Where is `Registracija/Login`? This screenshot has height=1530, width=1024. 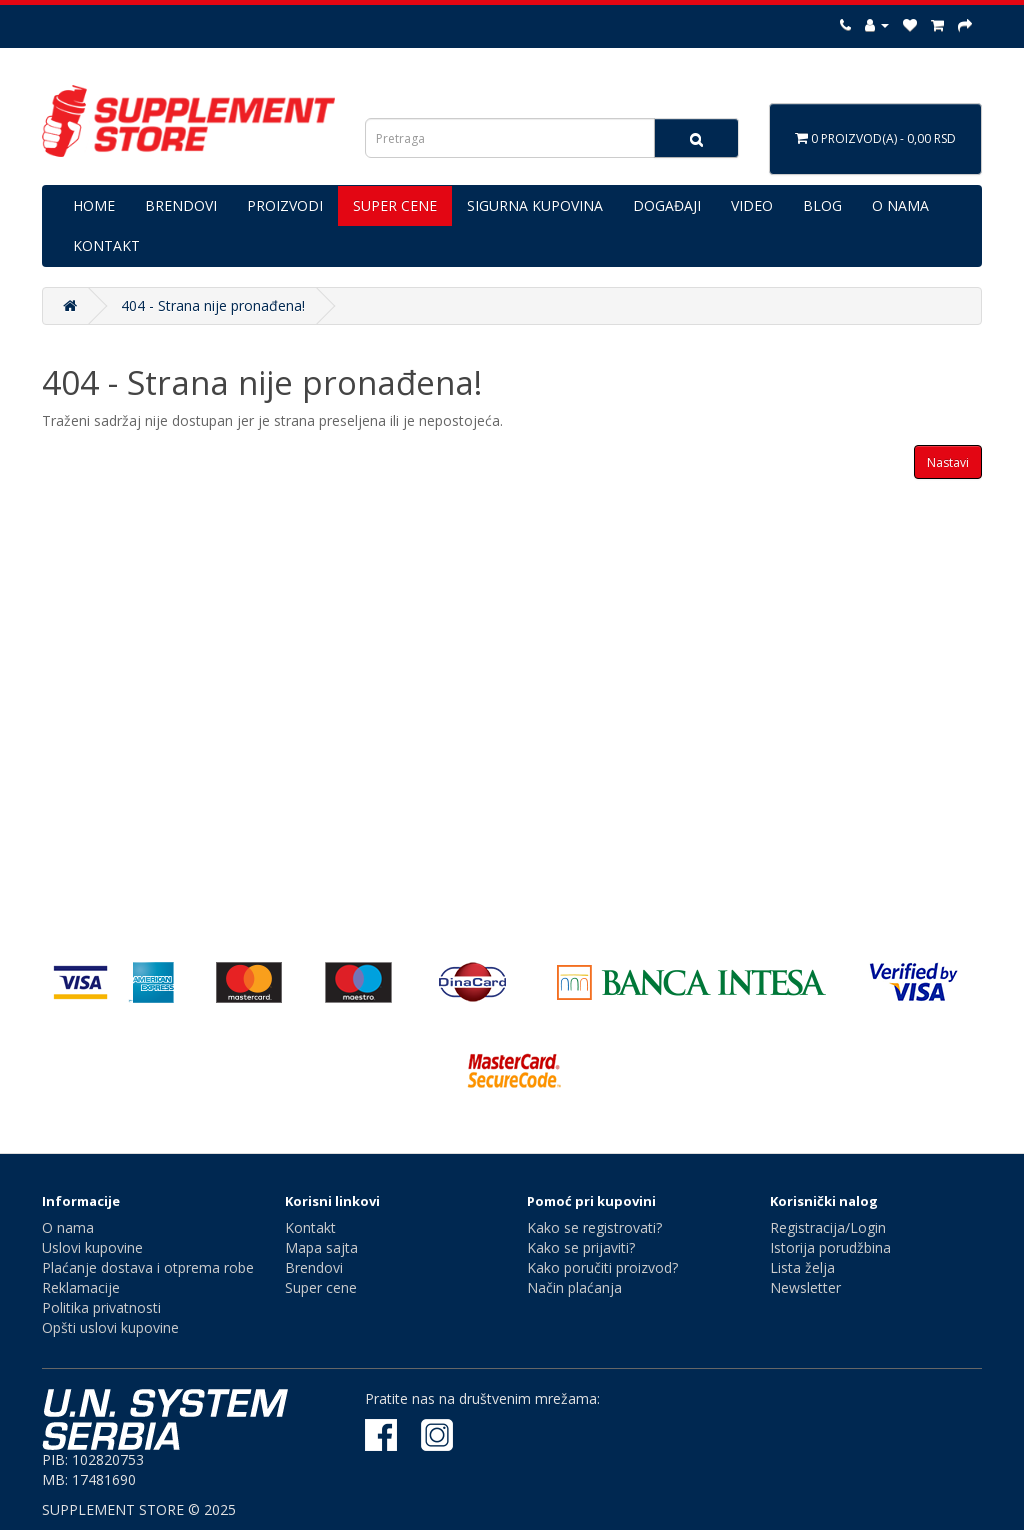
Registracija/Login is located at coordinates (828, 1227).